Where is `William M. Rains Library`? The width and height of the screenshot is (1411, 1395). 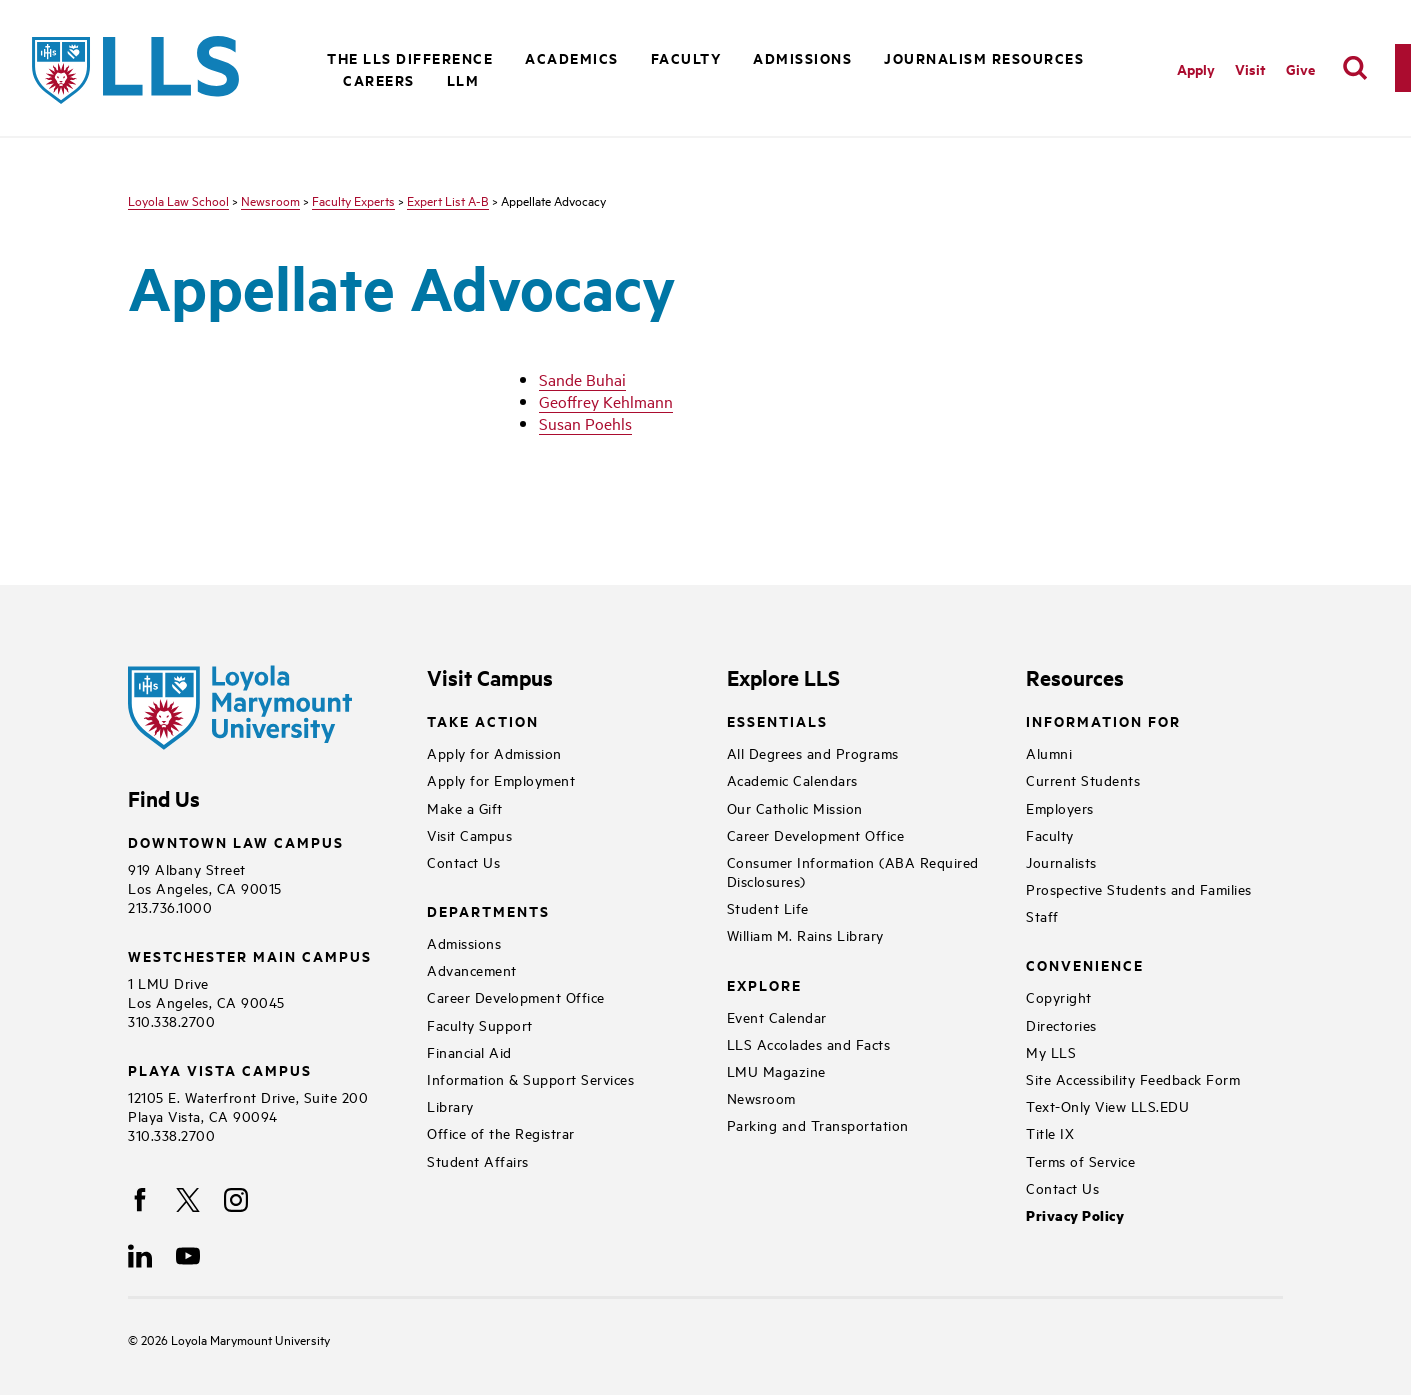
William M. Rains Library is located at coordinates (805, 934).